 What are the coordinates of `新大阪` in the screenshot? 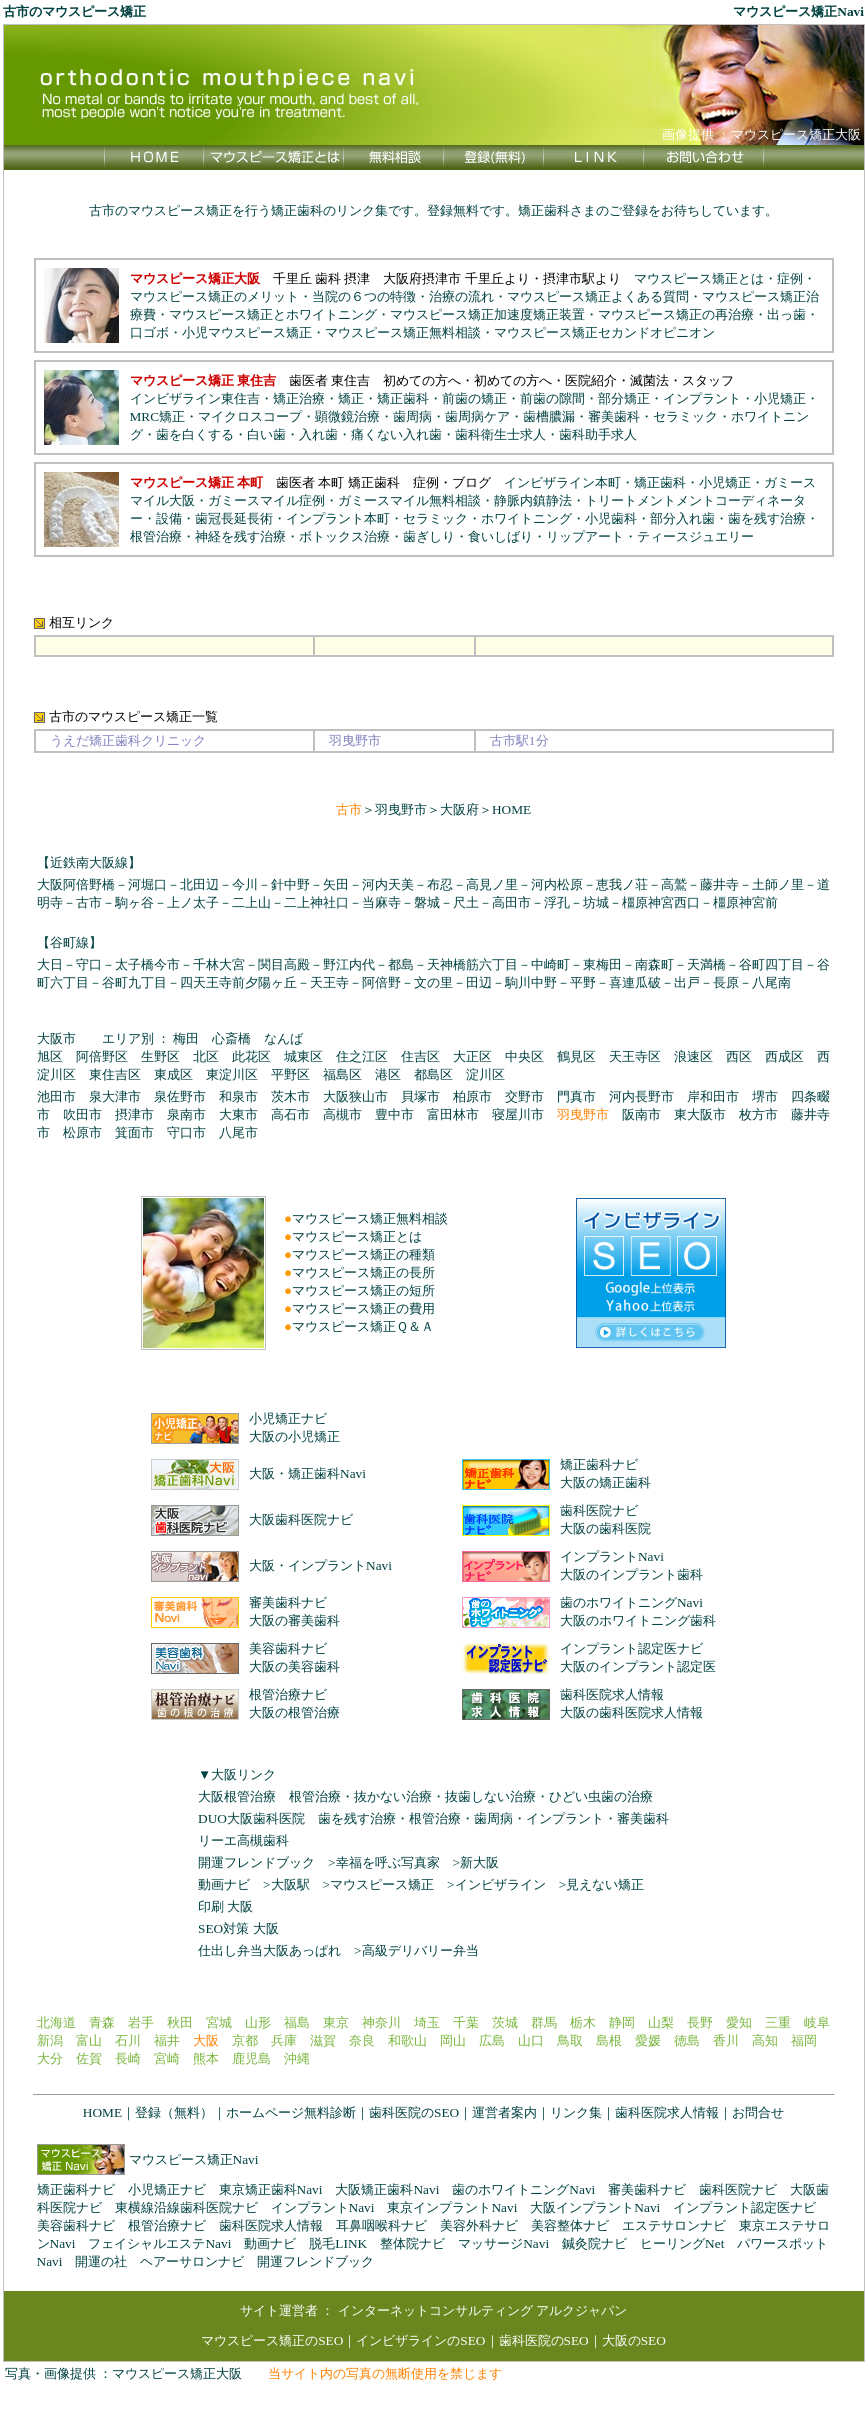 It's located at (479, 1862).